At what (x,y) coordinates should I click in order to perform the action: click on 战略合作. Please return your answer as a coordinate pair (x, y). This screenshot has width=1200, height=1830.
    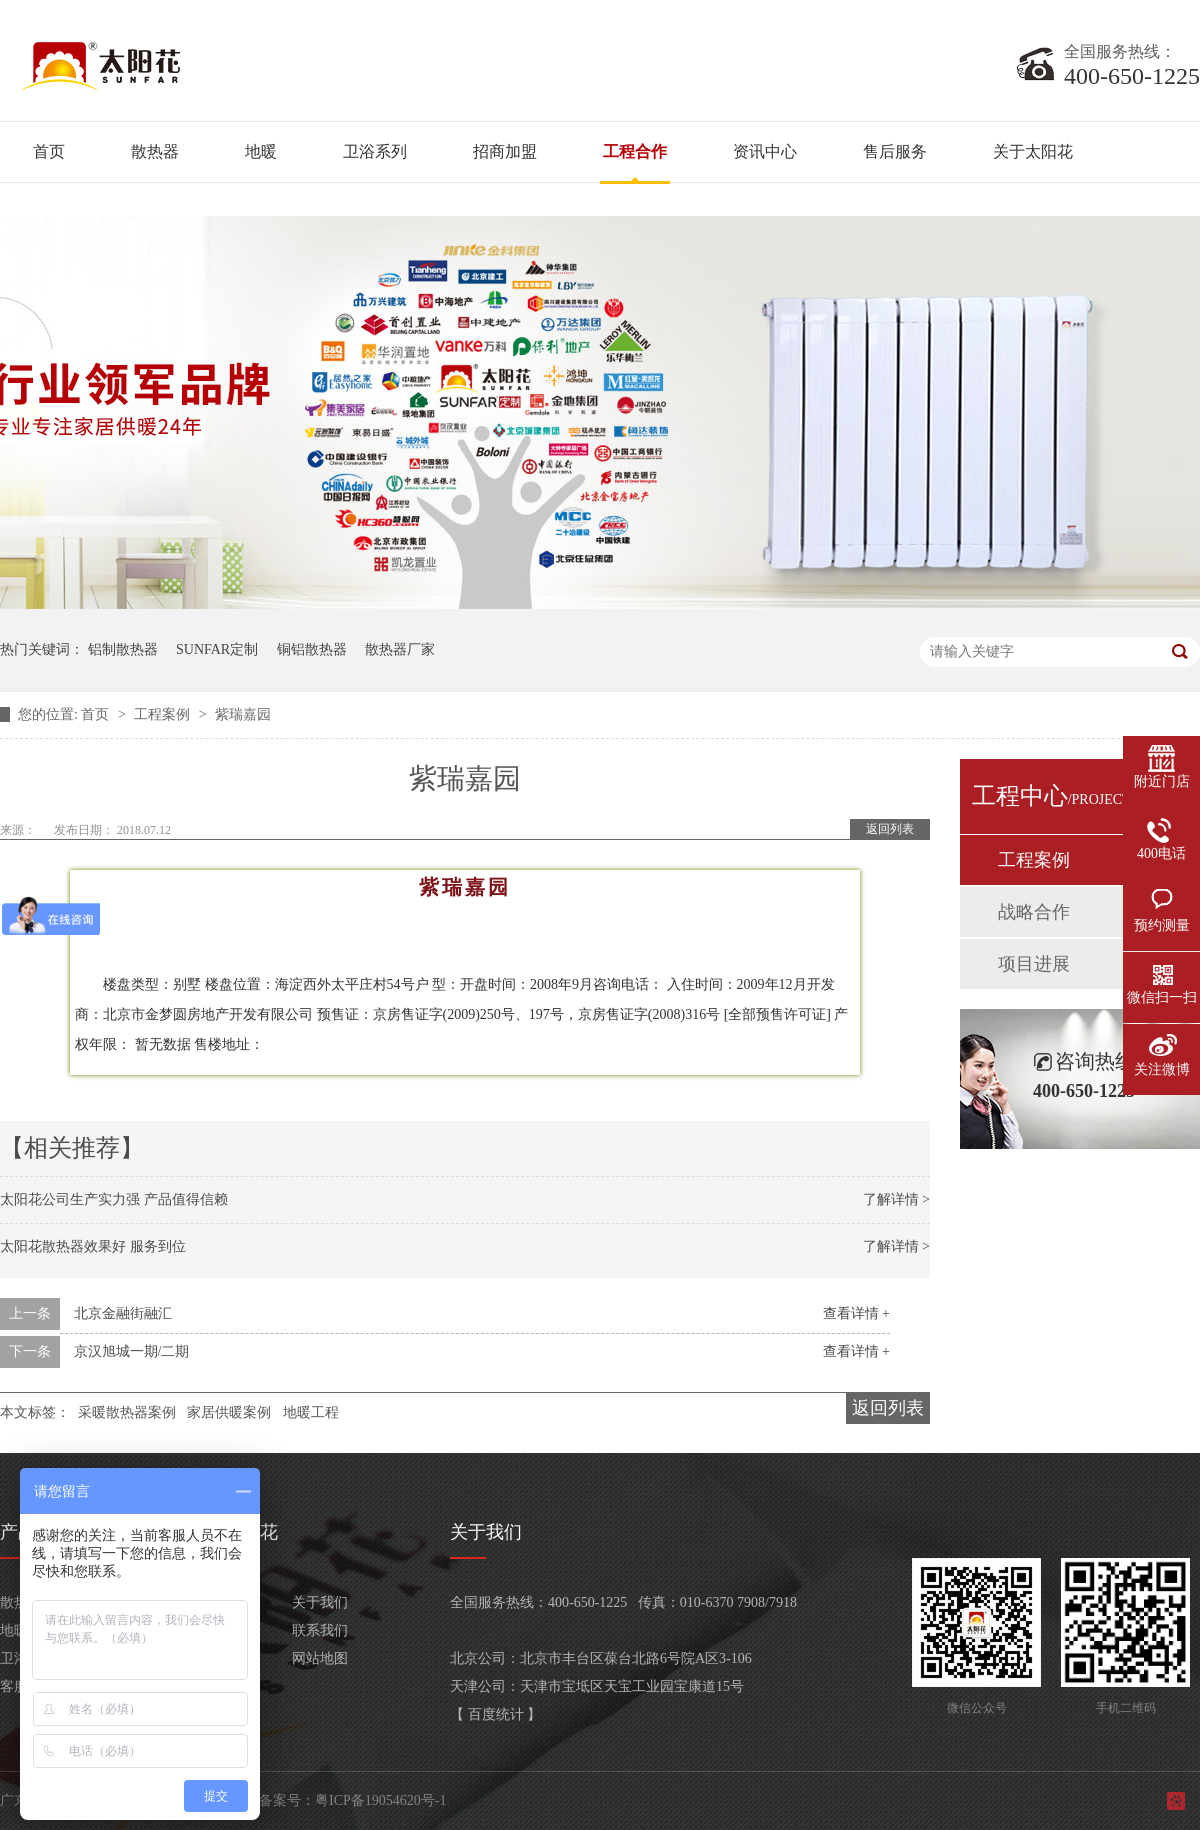
    Looking at the image, I should click on (1034, 912).